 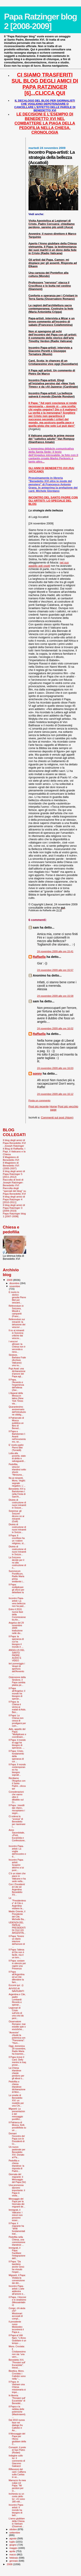 I want to click on Il Papa: Il mondo contemporaneo ha bisogno sopratt..., so click(x=17, y=1769).